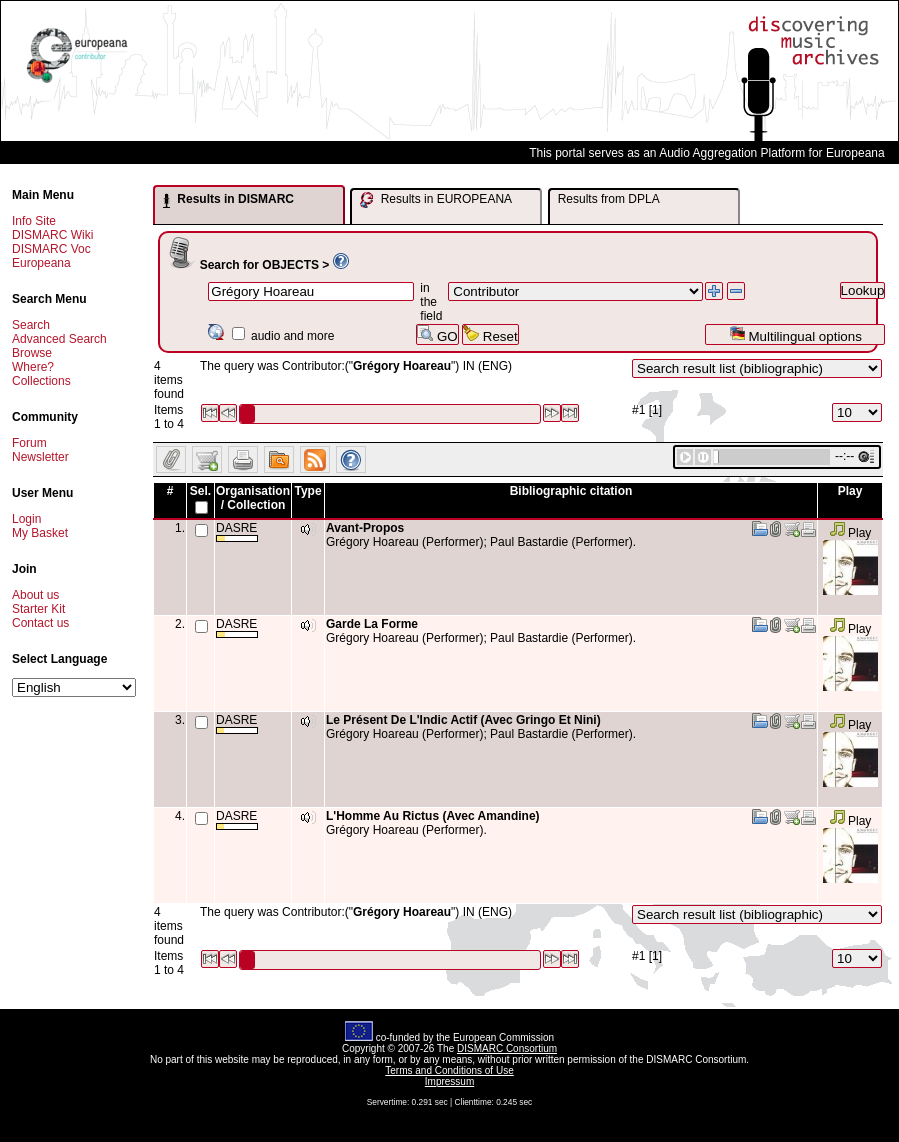  Describe the element at coordinates (33, 367) in the screenshot. I see `Where?` at that location.